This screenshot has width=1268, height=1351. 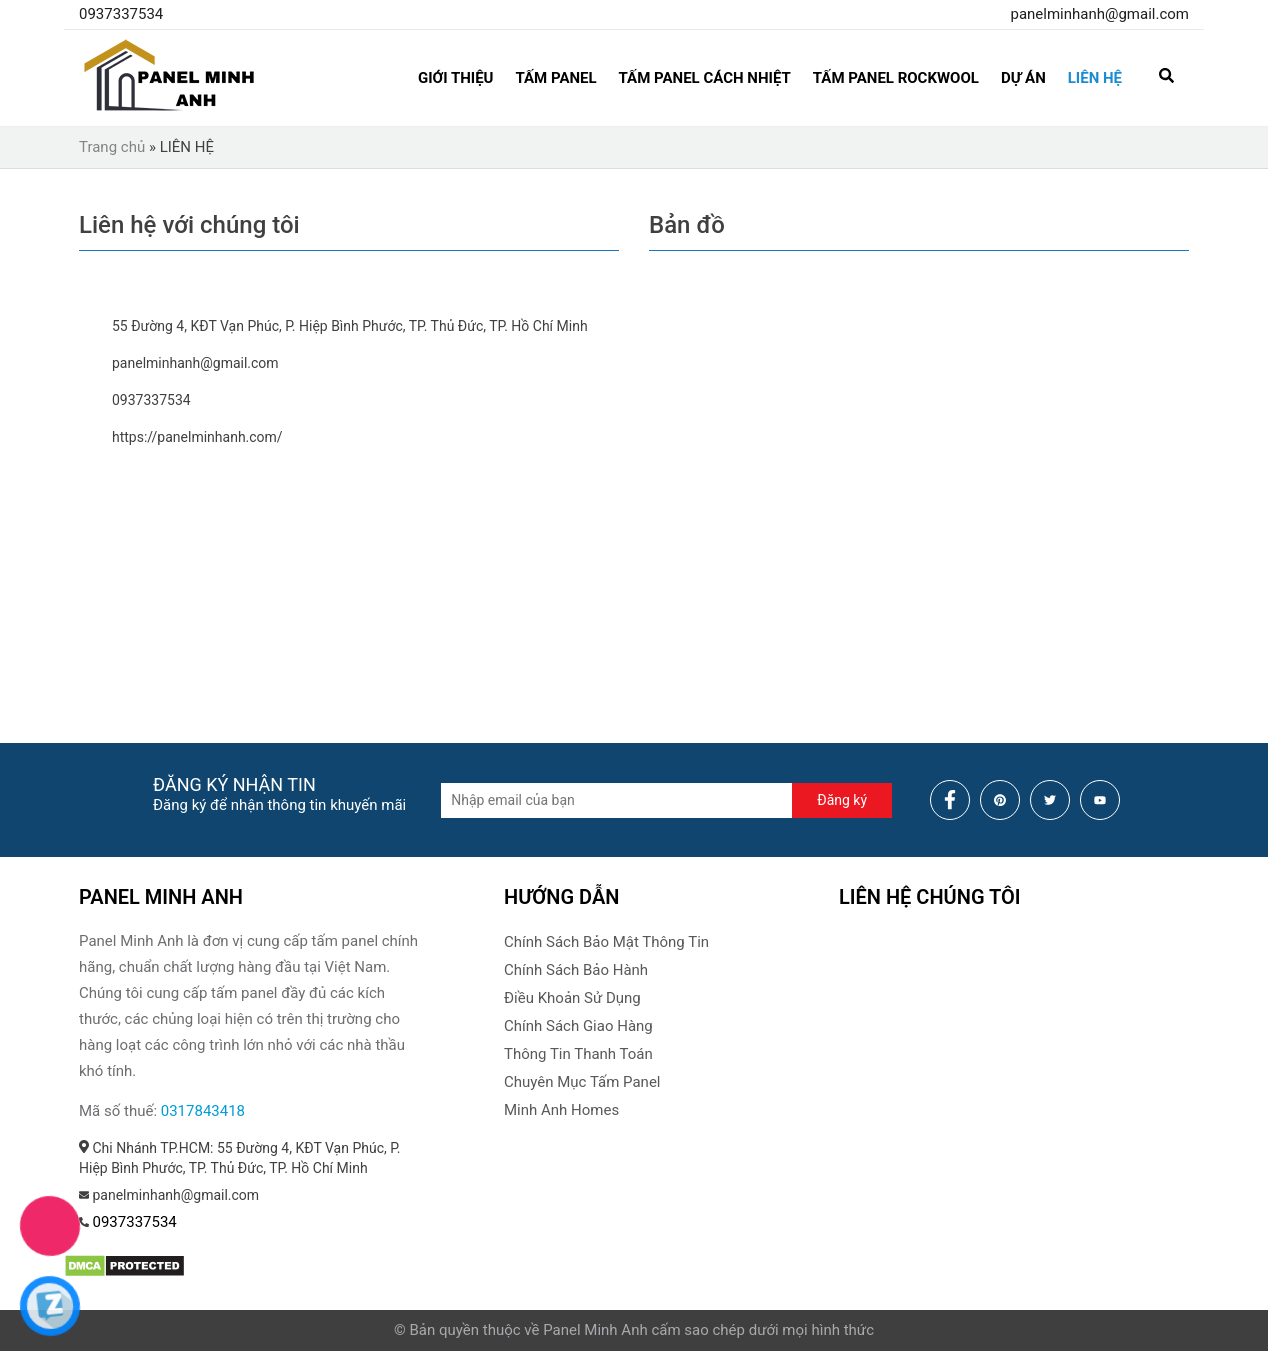 What do you see at coordinates (896, 78) in the screenshot?
I see `Tấm Panel Rockwool` at bounding box center [896, 78].